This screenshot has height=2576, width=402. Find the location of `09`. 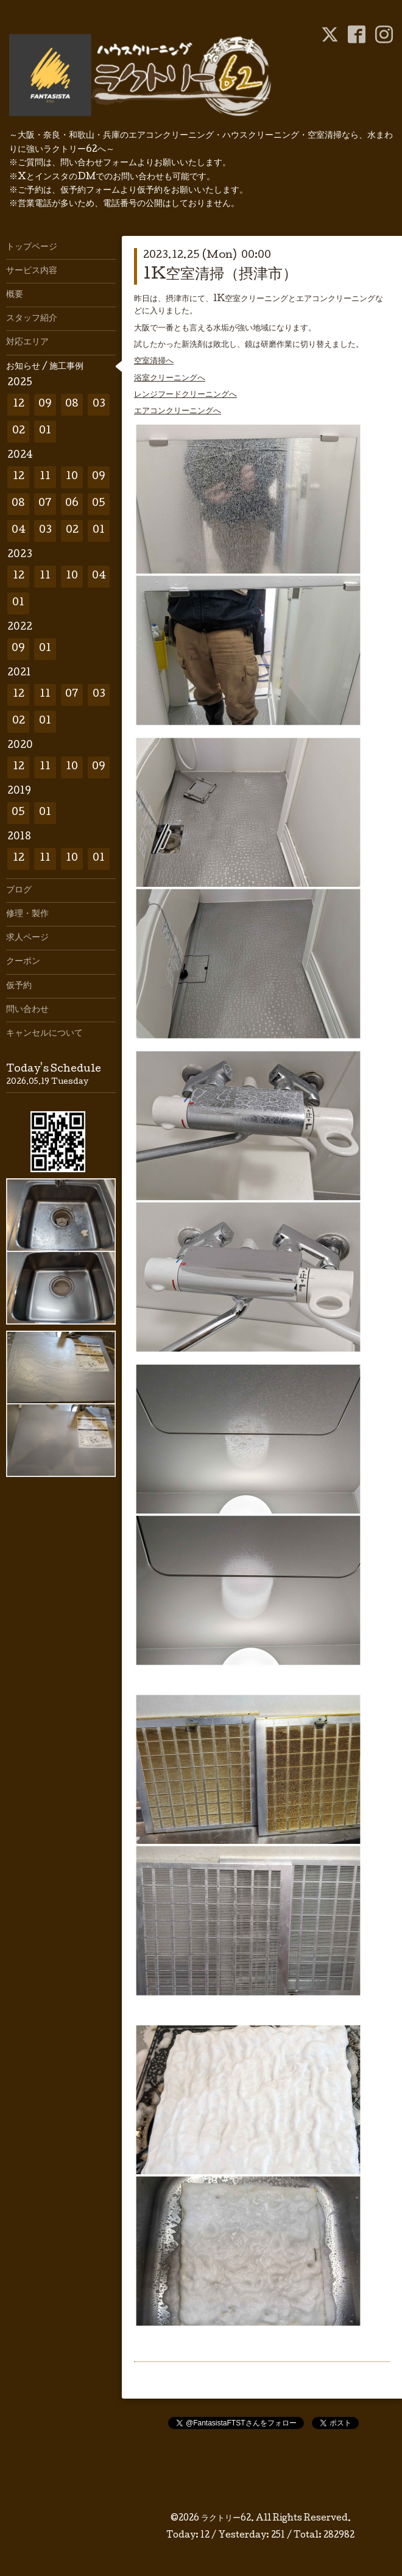

09 is located at coordinates (45, 404).